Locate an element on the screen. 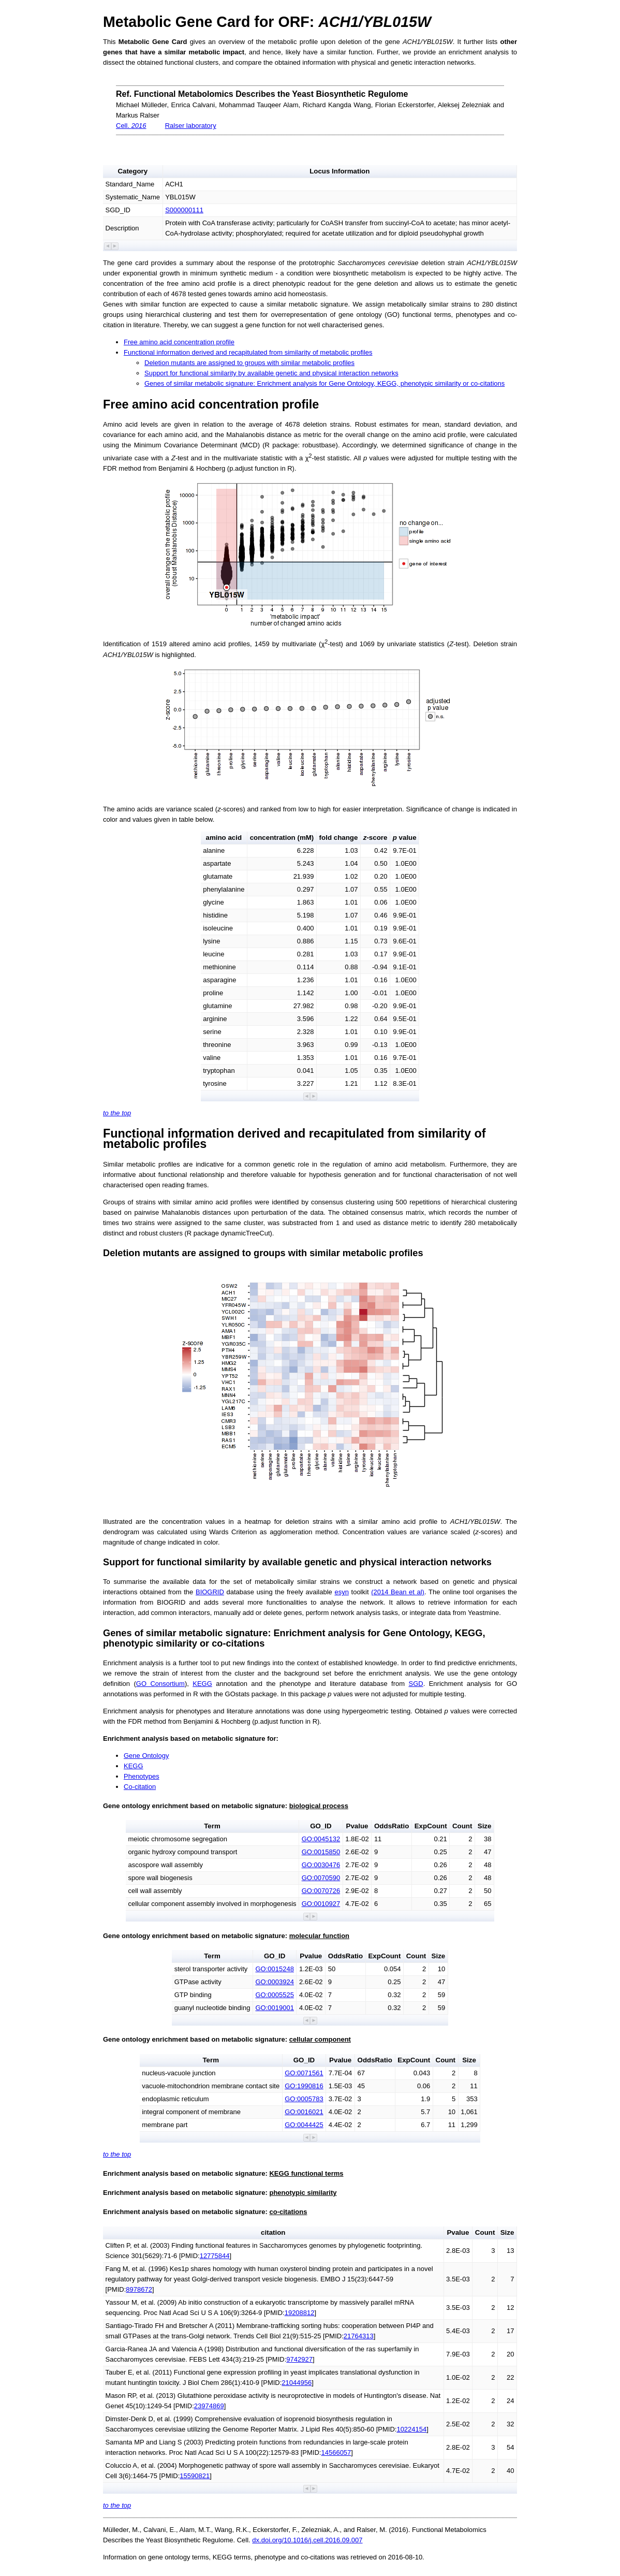 The image size is (620, 2576). GO:0070590 is located at coordinates (321, 1878).